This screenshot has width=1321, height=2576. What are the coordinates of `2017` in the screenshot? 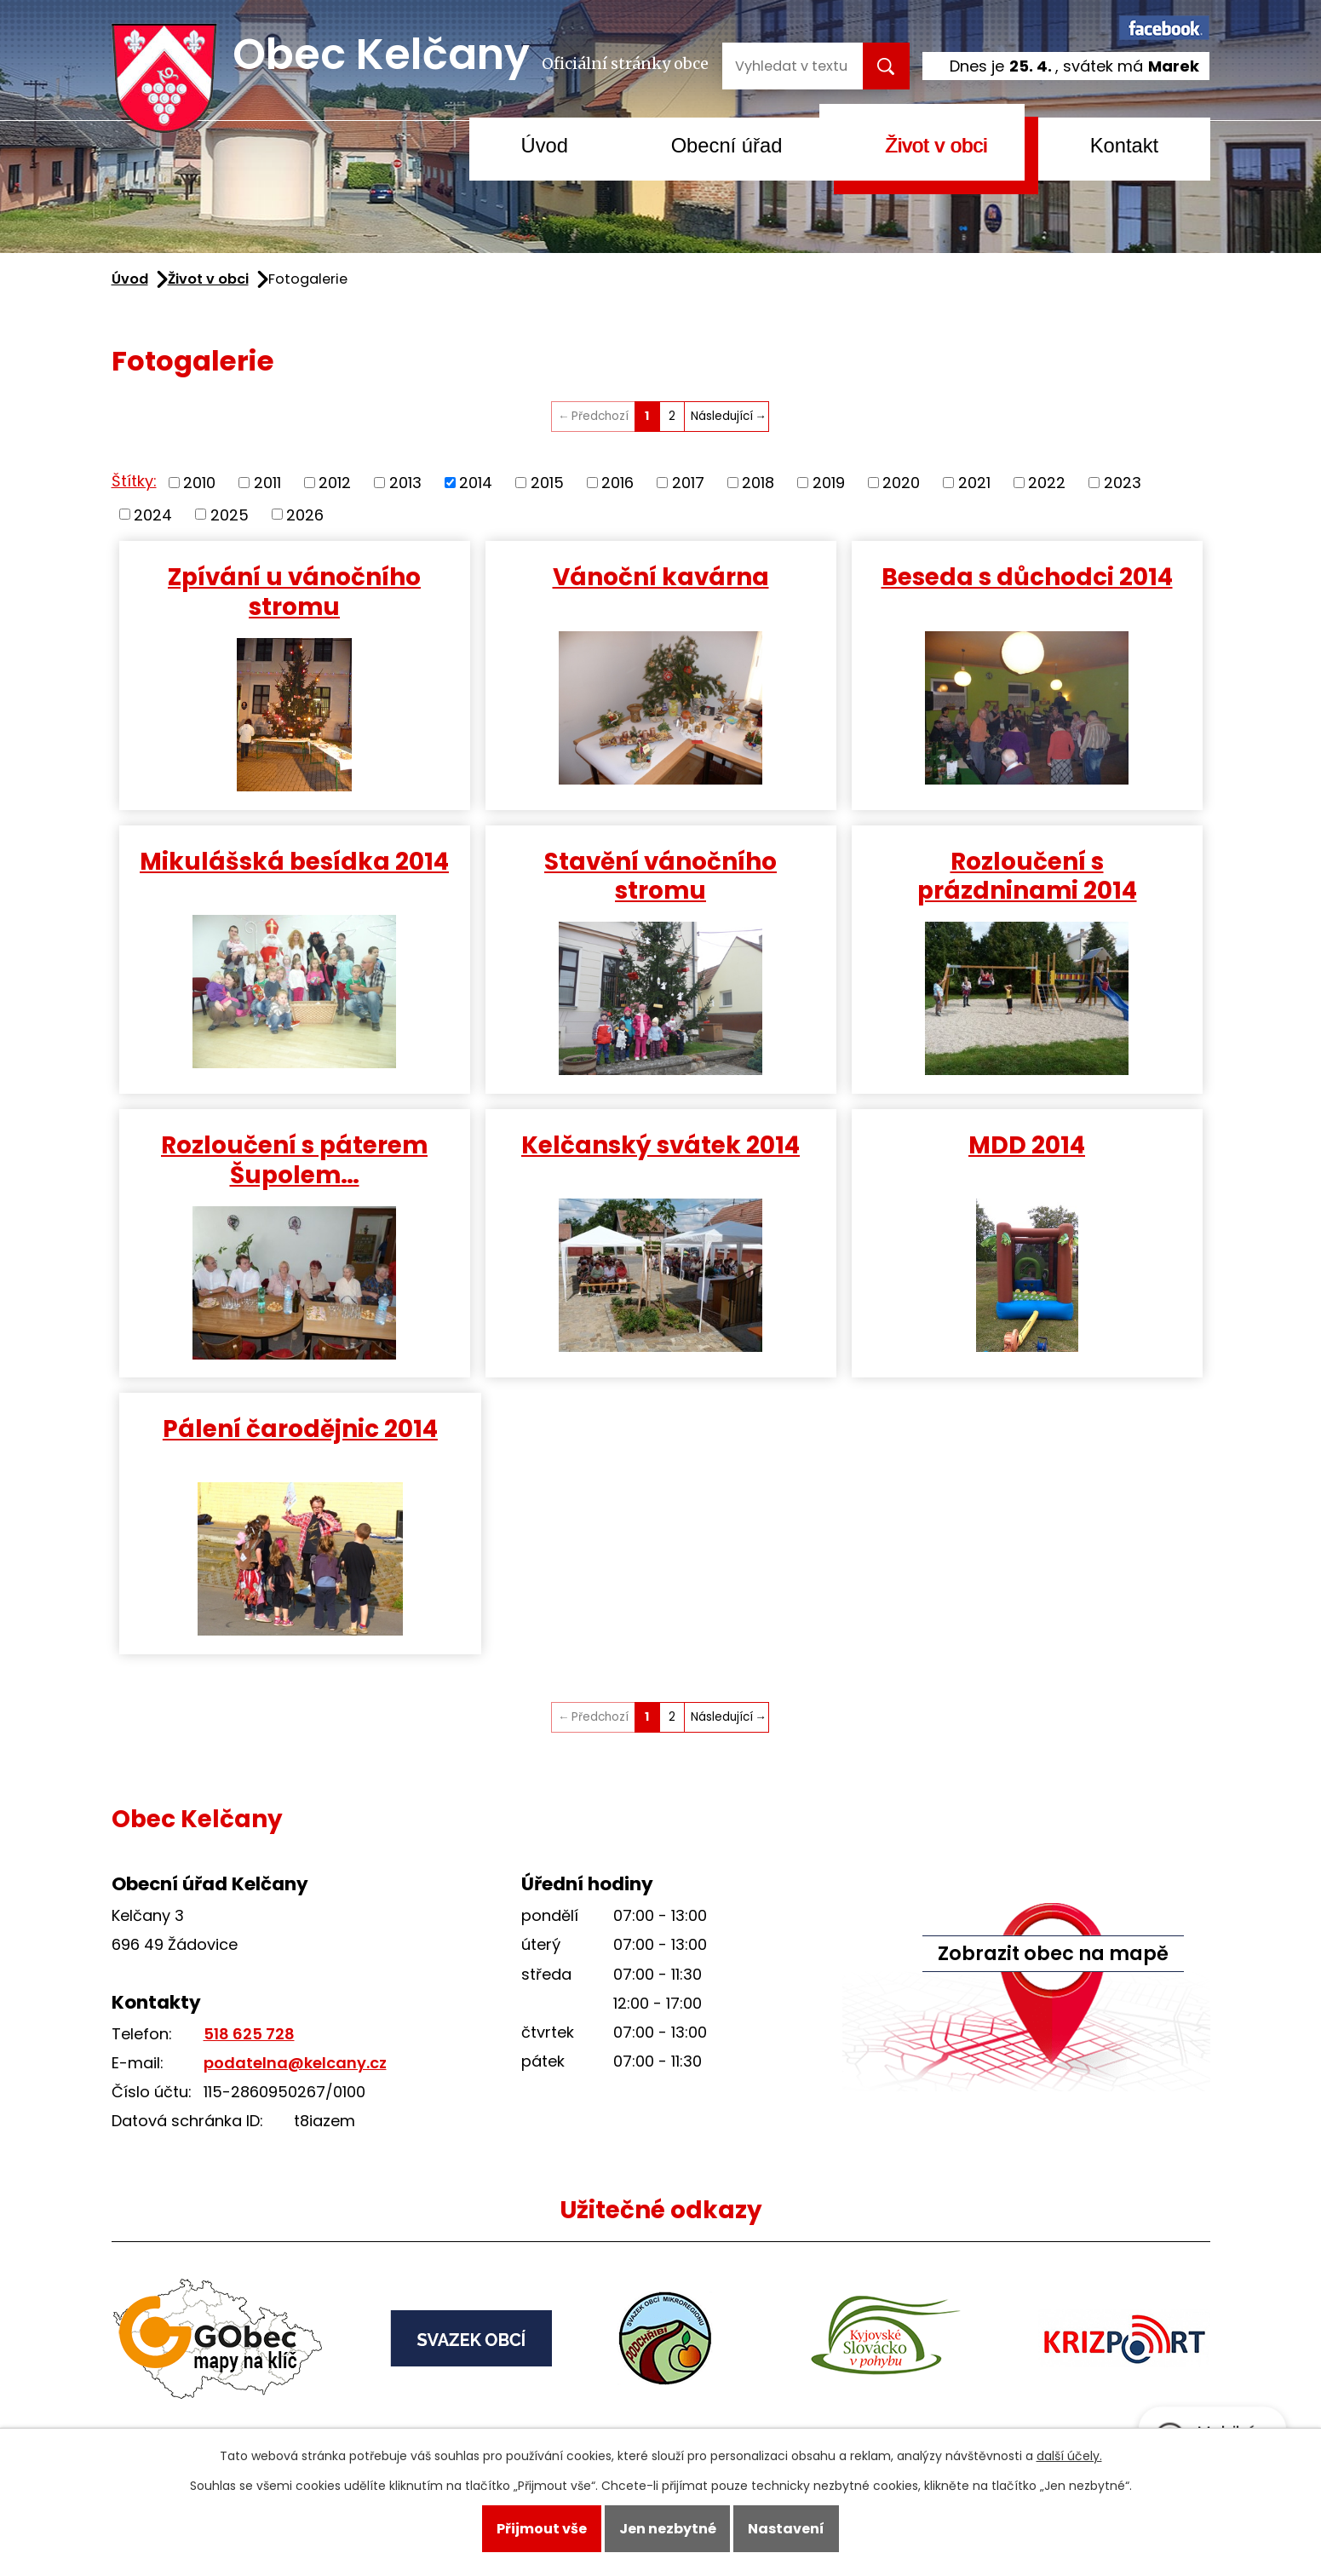 It's located at (688, 482).